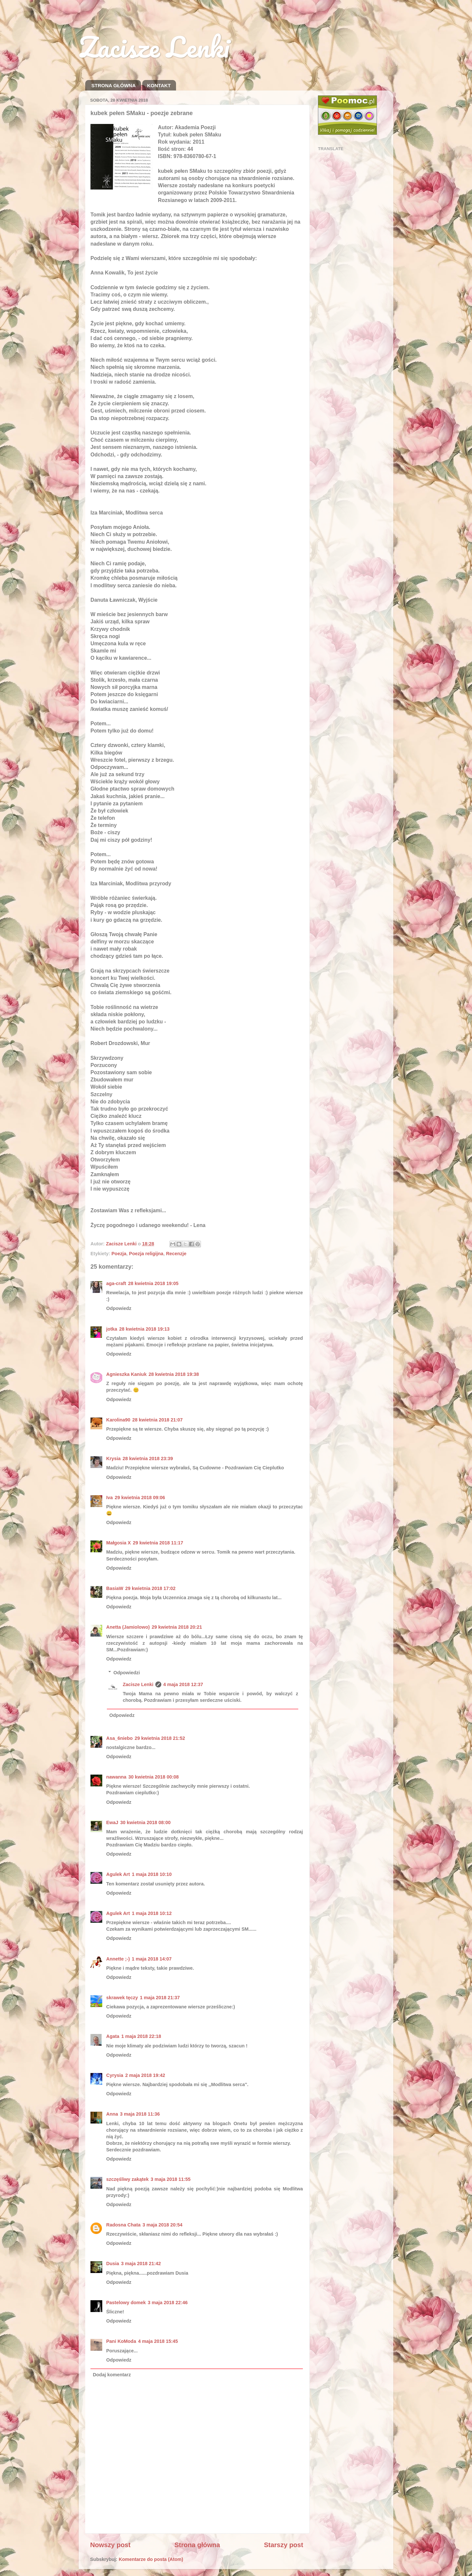 This screenshot has width=472, height=2576. Describe the element at coordinates (283, 2544) in the screenshot. I see `Starszy post` at that location.